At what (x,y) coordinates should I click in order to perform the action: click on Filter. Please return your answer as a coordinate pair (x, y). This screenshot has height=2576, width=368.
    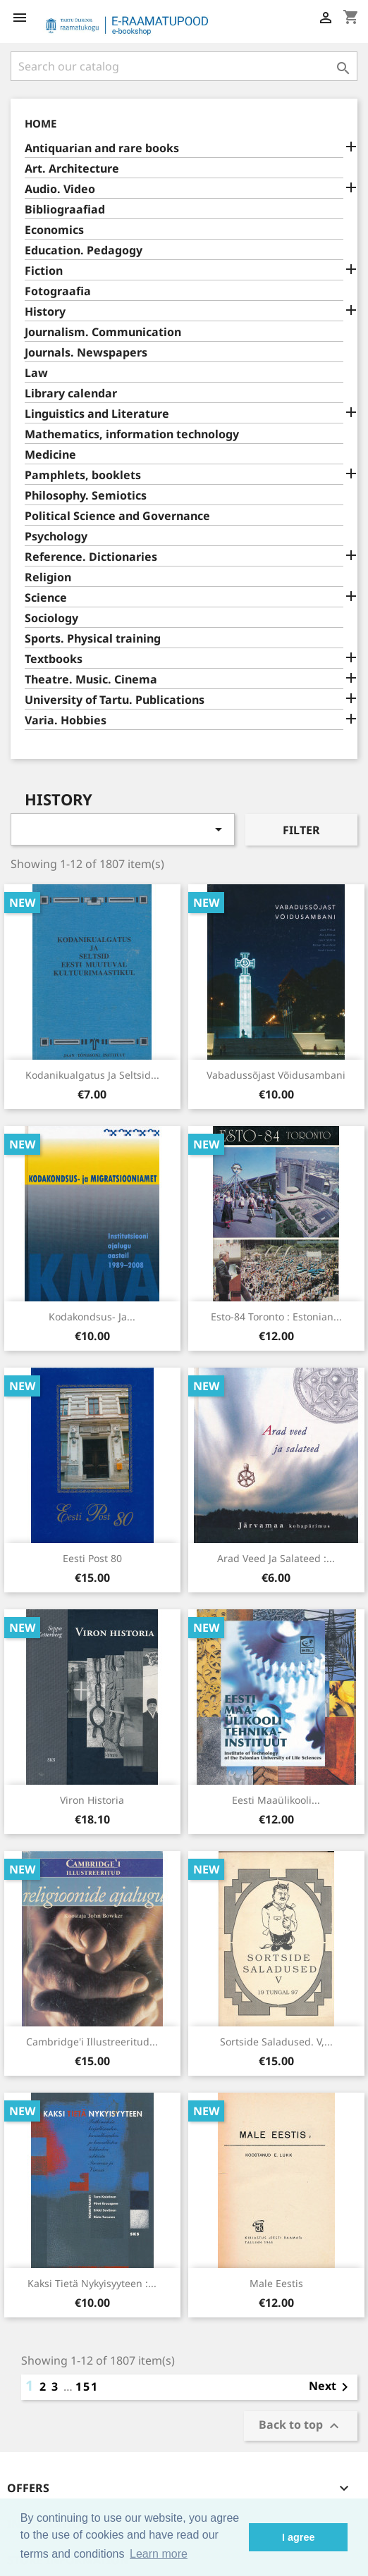
    Looking at the image, I should click on (301, 830).